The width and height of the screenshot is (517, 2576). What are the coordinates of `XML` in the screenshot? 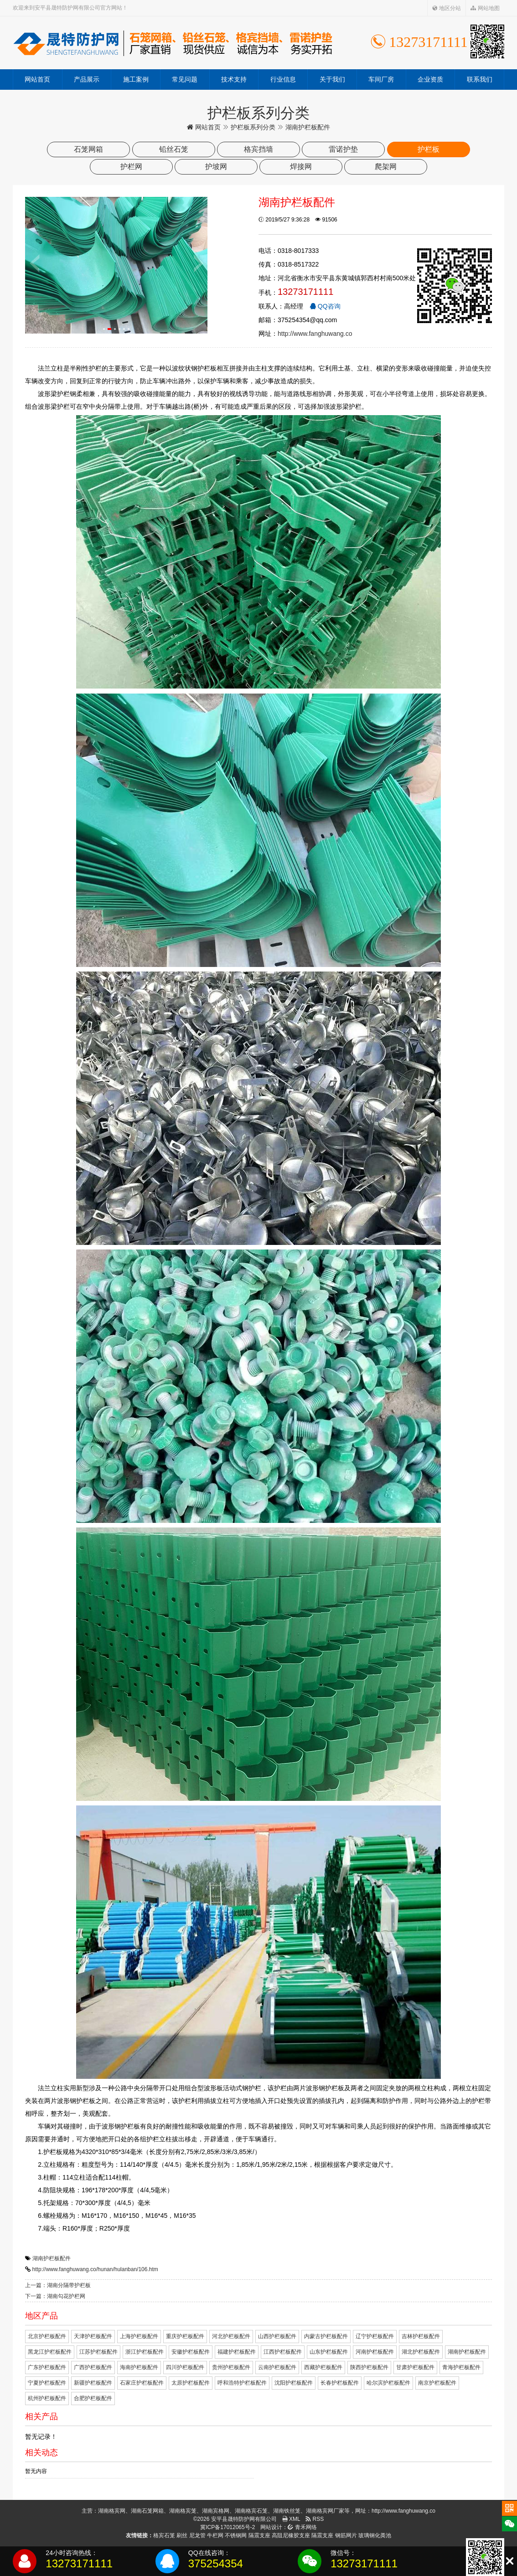 It's located at (291, 2519).